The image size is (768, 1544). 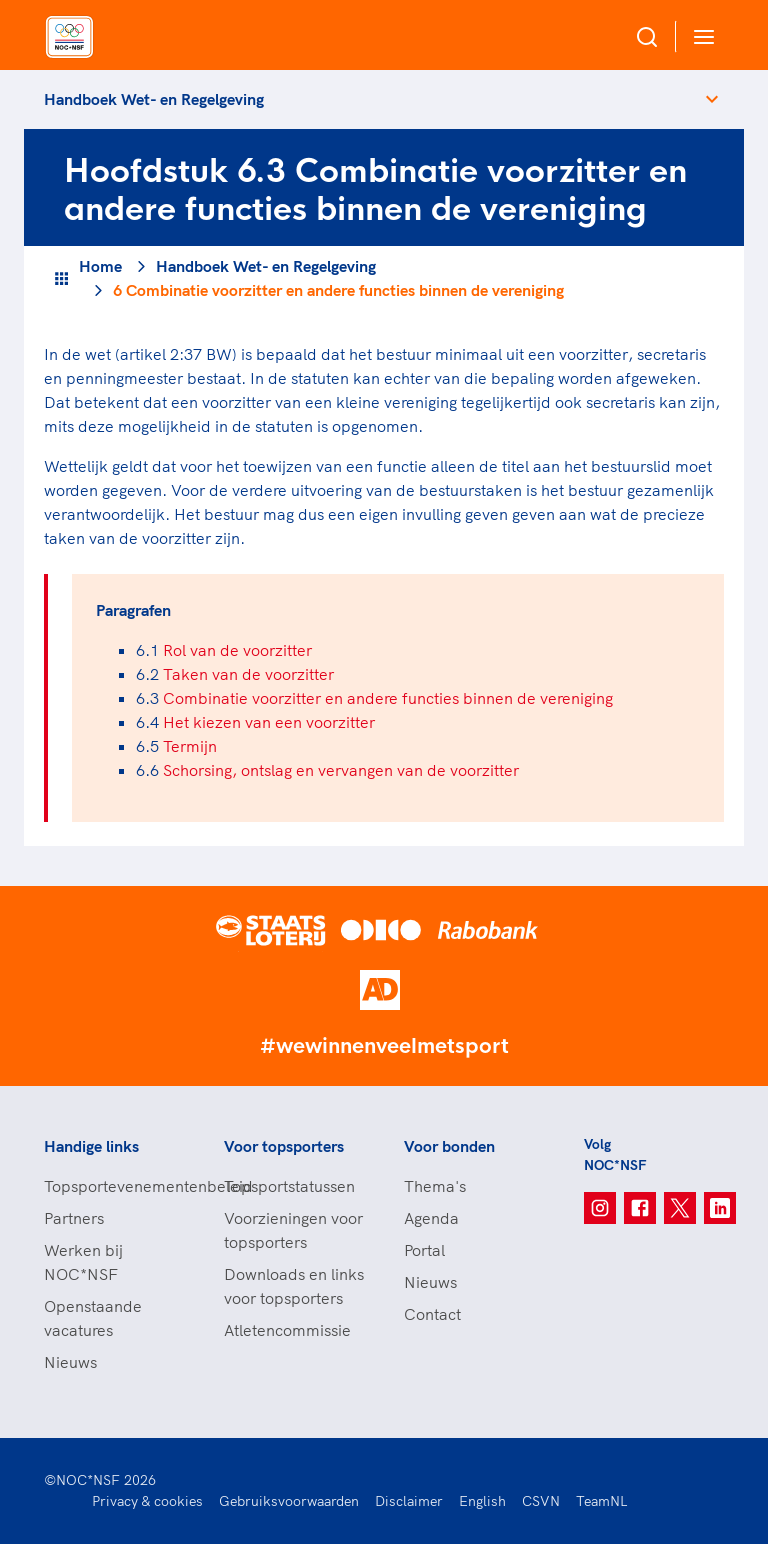 I want to click on Openstaande vacatures, so click(x=93, y=1318).